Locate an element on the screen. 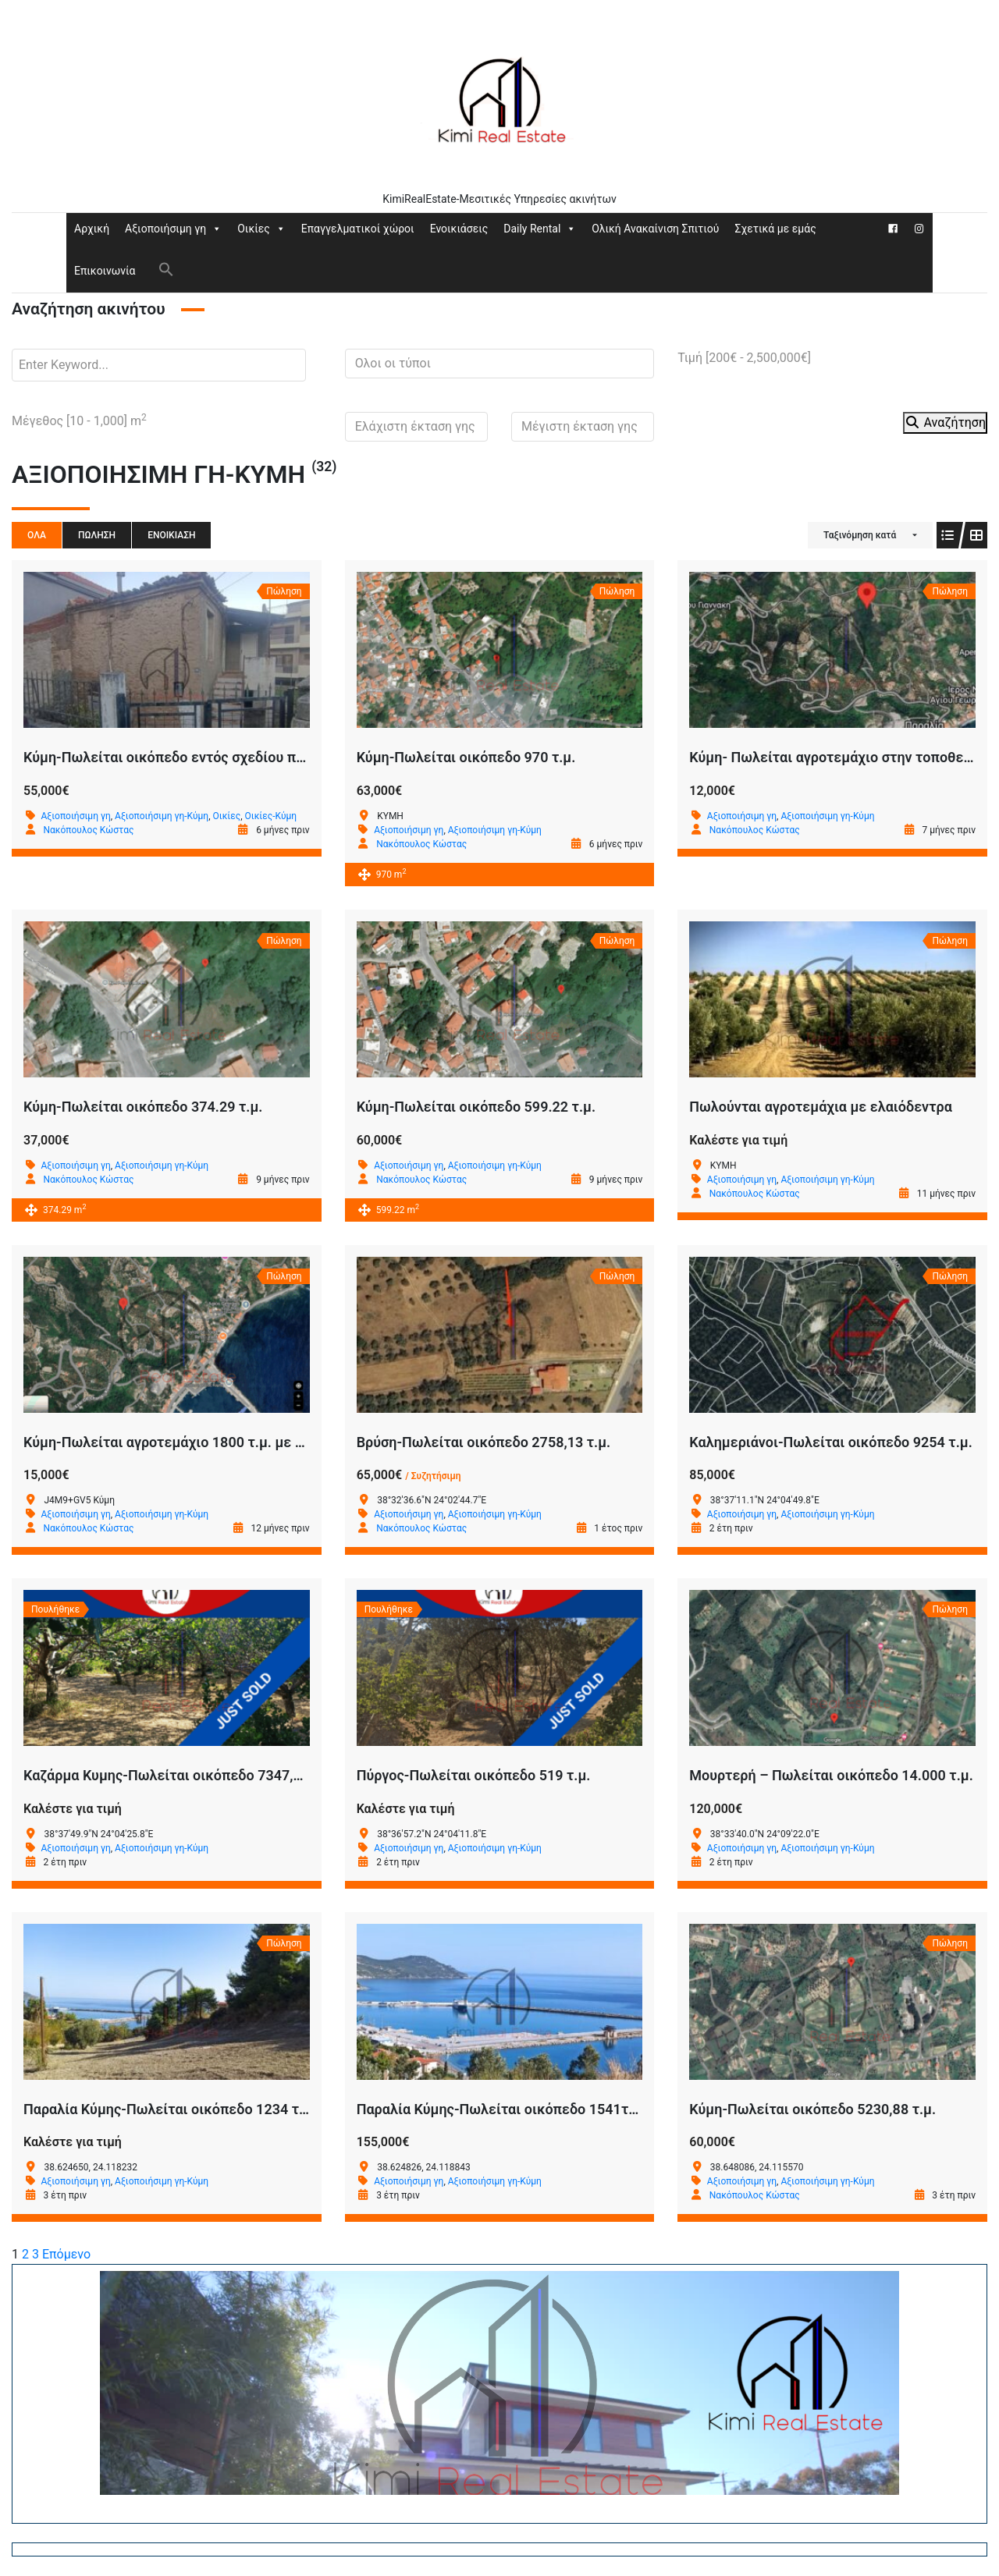 This screenshot has width=999, height=2576. Πωλούνται αγροτεμάχια με ελαιόδεντρα is located at coordinates (820, 1106).